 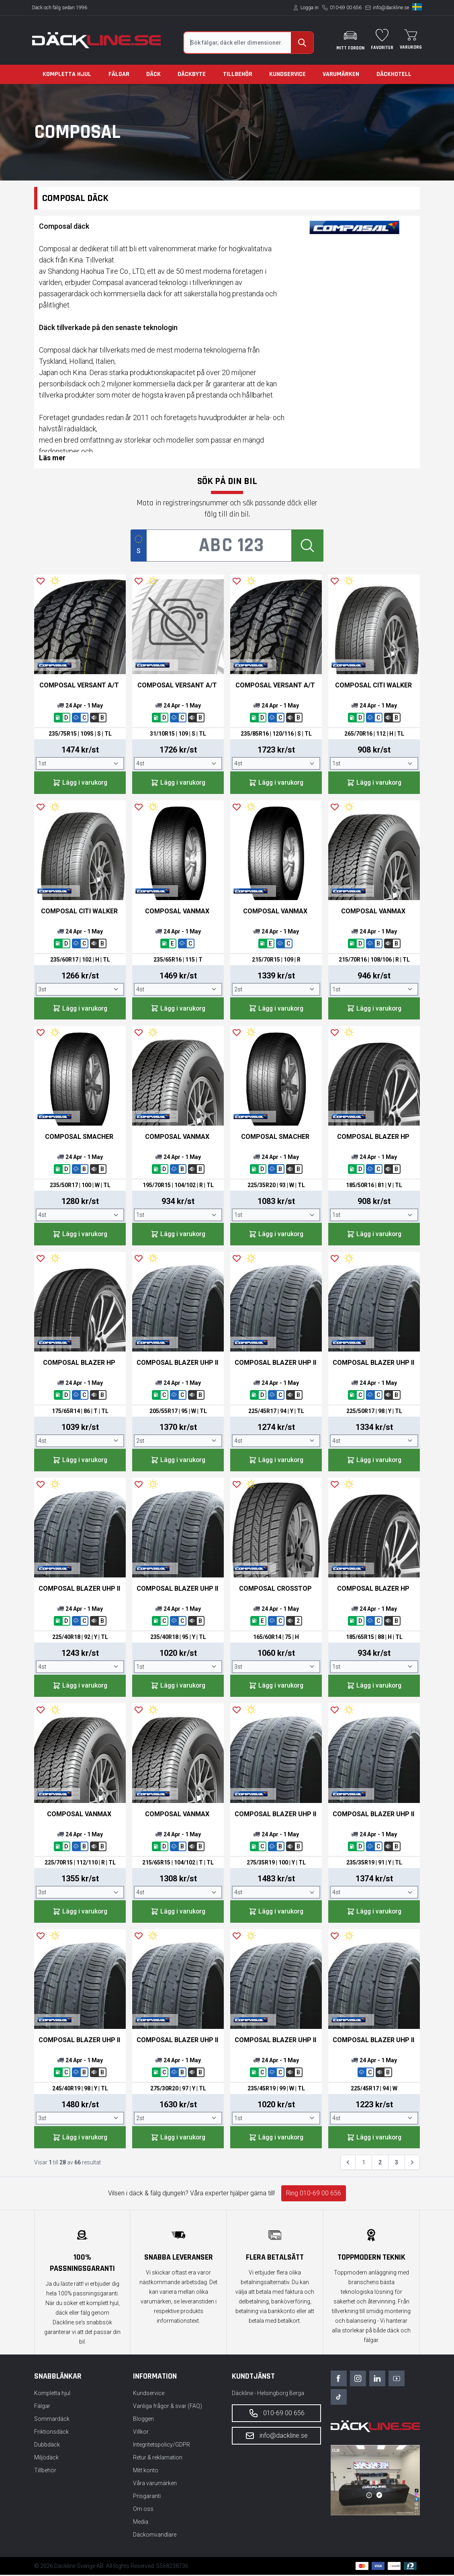 What do you see at coordinates (51, 2433) in the screenshot?
I see `Friktionsdäck` at bounding box center [51, 2433].